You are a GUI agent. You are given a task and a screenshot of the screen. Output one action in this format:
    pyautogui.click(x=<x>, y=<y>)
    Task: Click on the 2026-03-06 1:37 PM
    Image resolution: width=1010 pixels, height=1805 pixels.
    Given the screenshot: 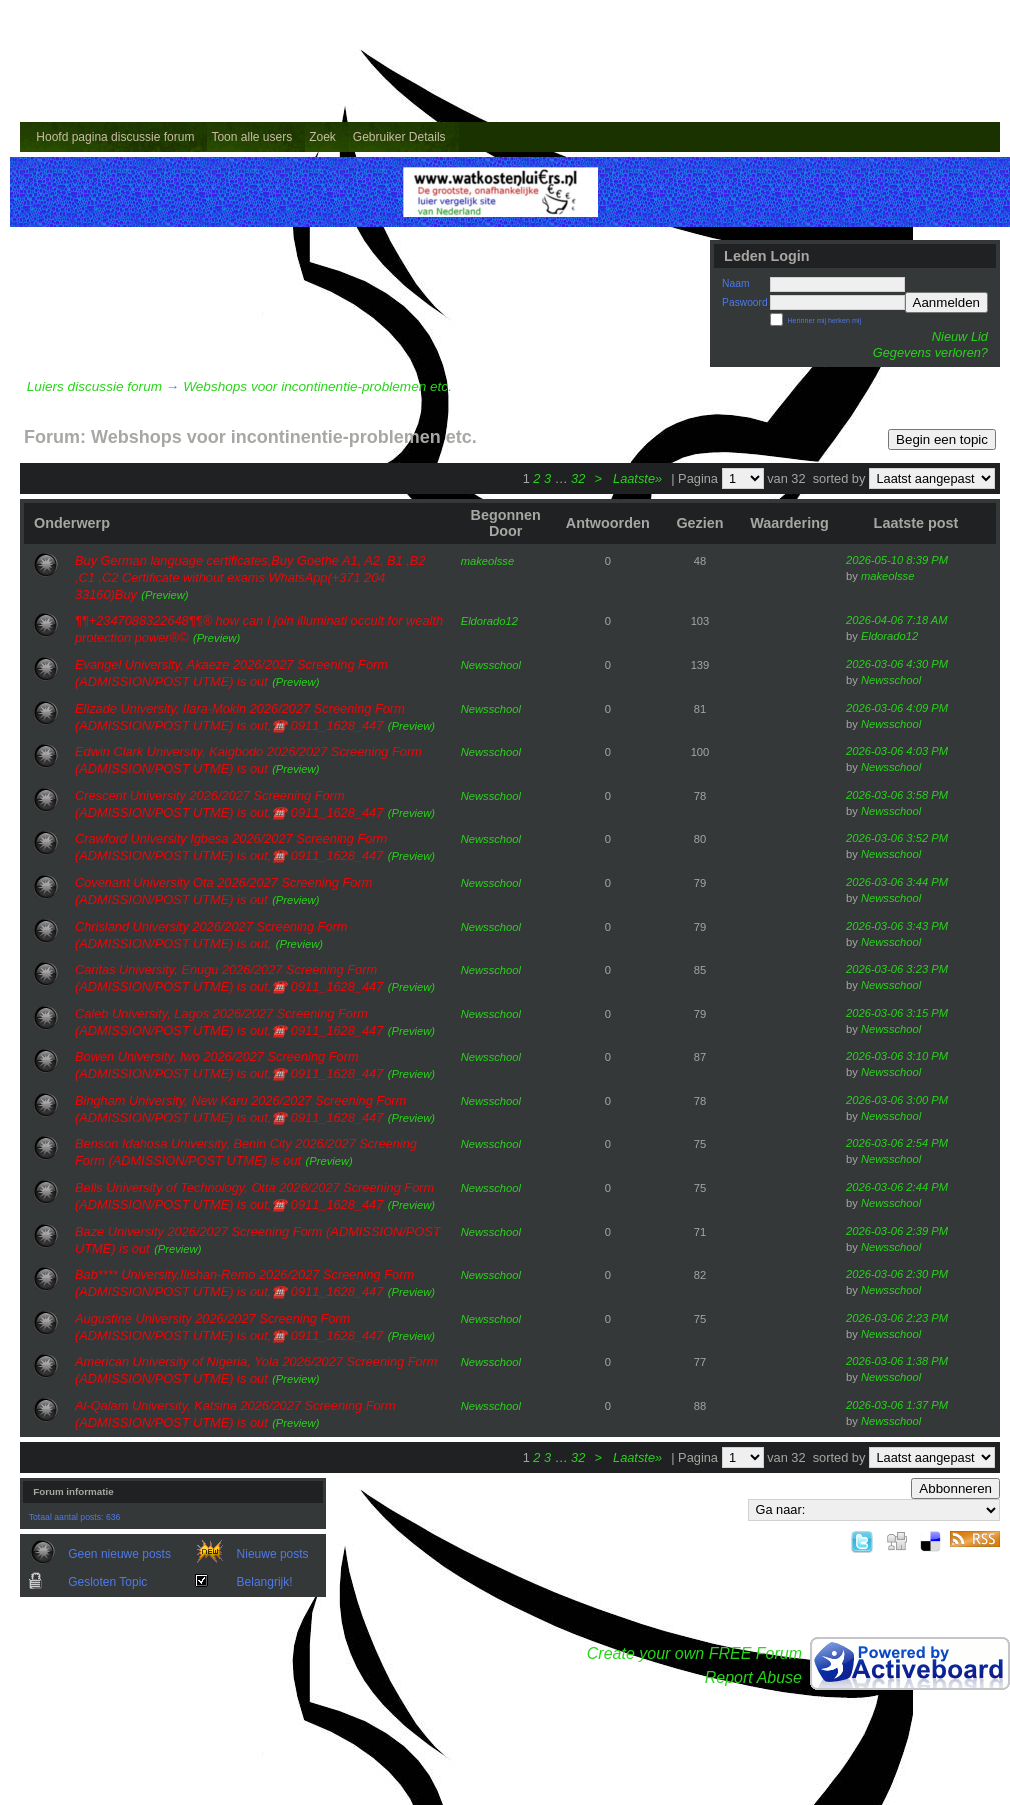 What is the action you would take?
    pyautogui.click(x=897, y=1405)
    